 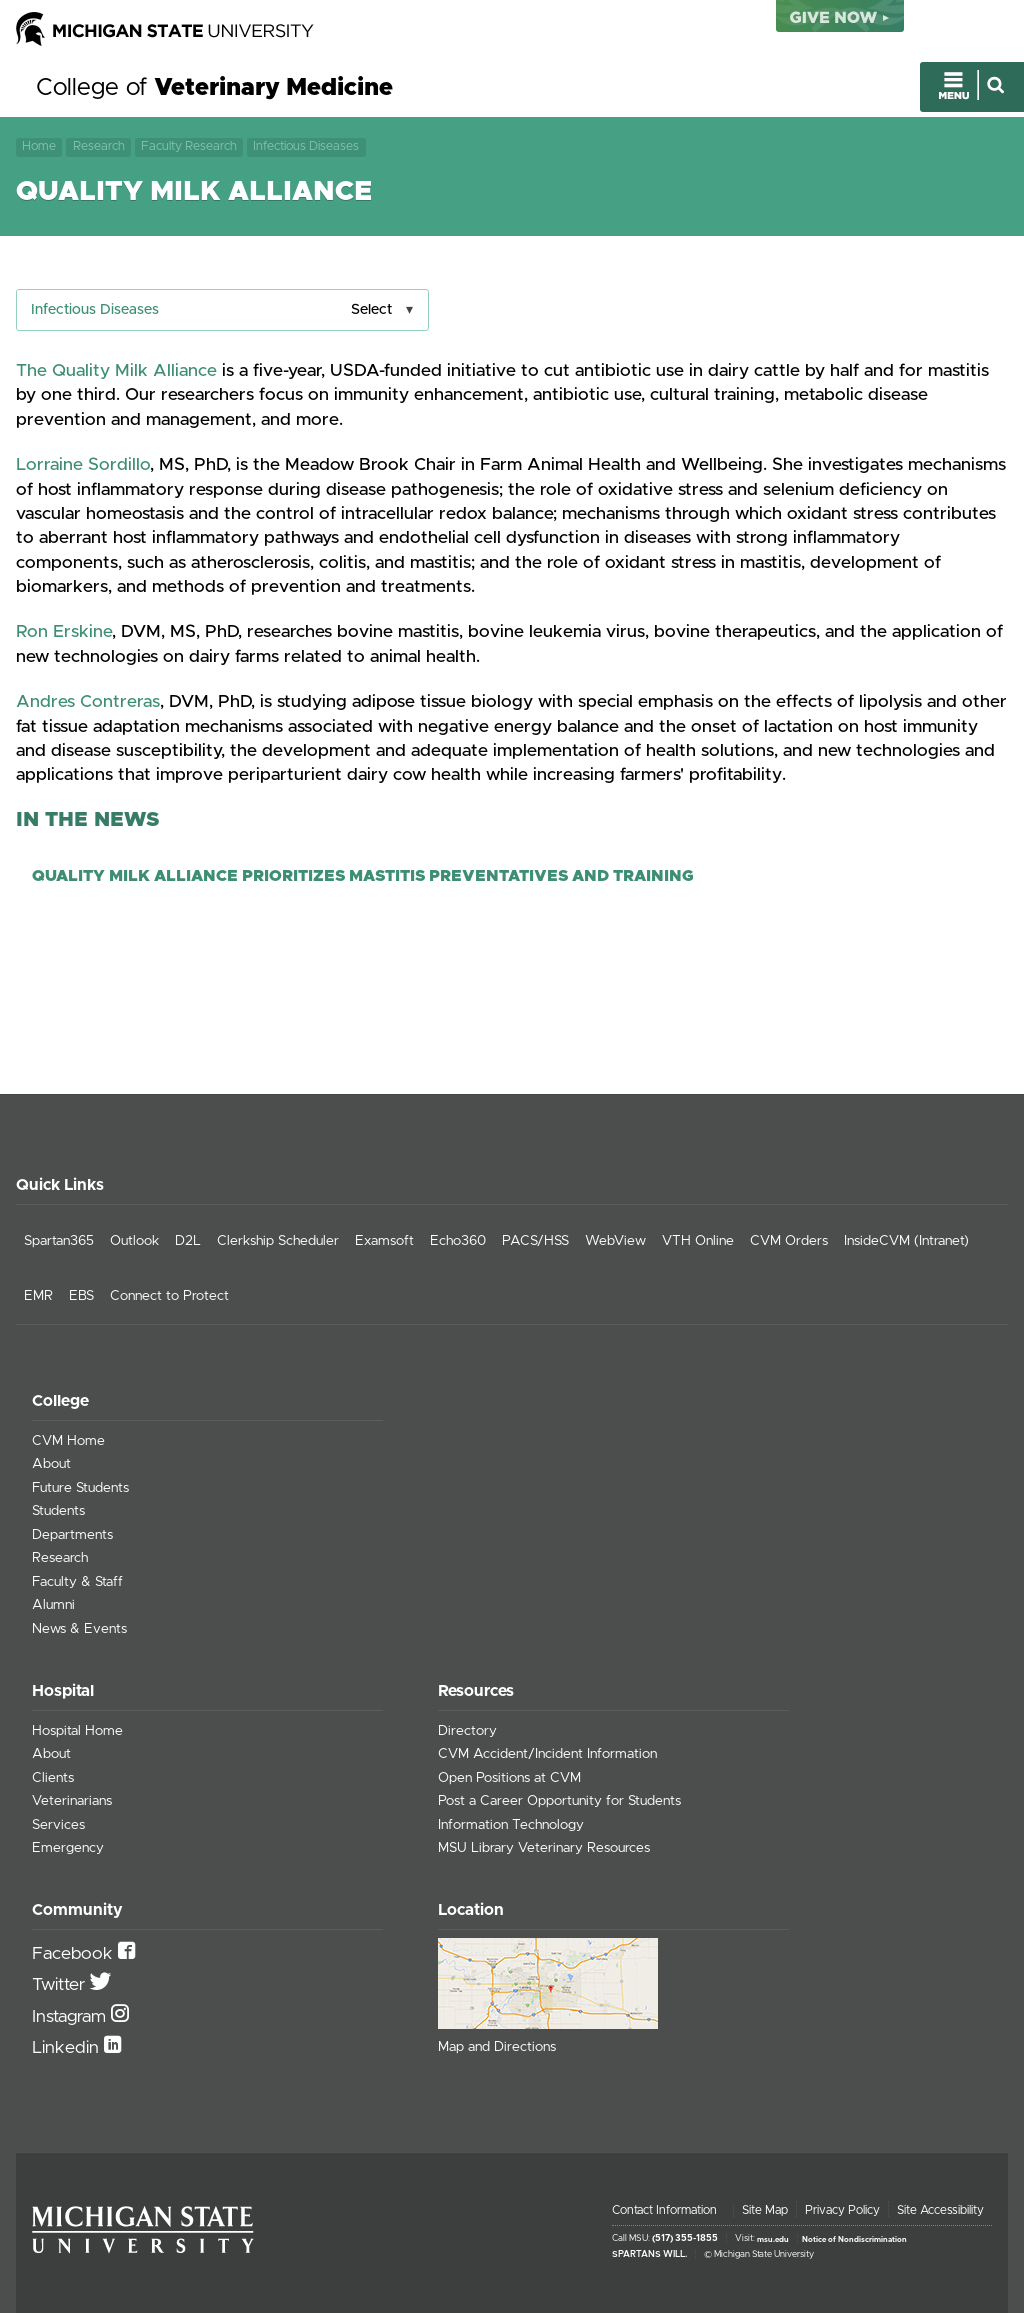 What do you see at coordinates (88, 702) in the screenshot?
I see `Andres Contreras` at bounding box center [88, 702].